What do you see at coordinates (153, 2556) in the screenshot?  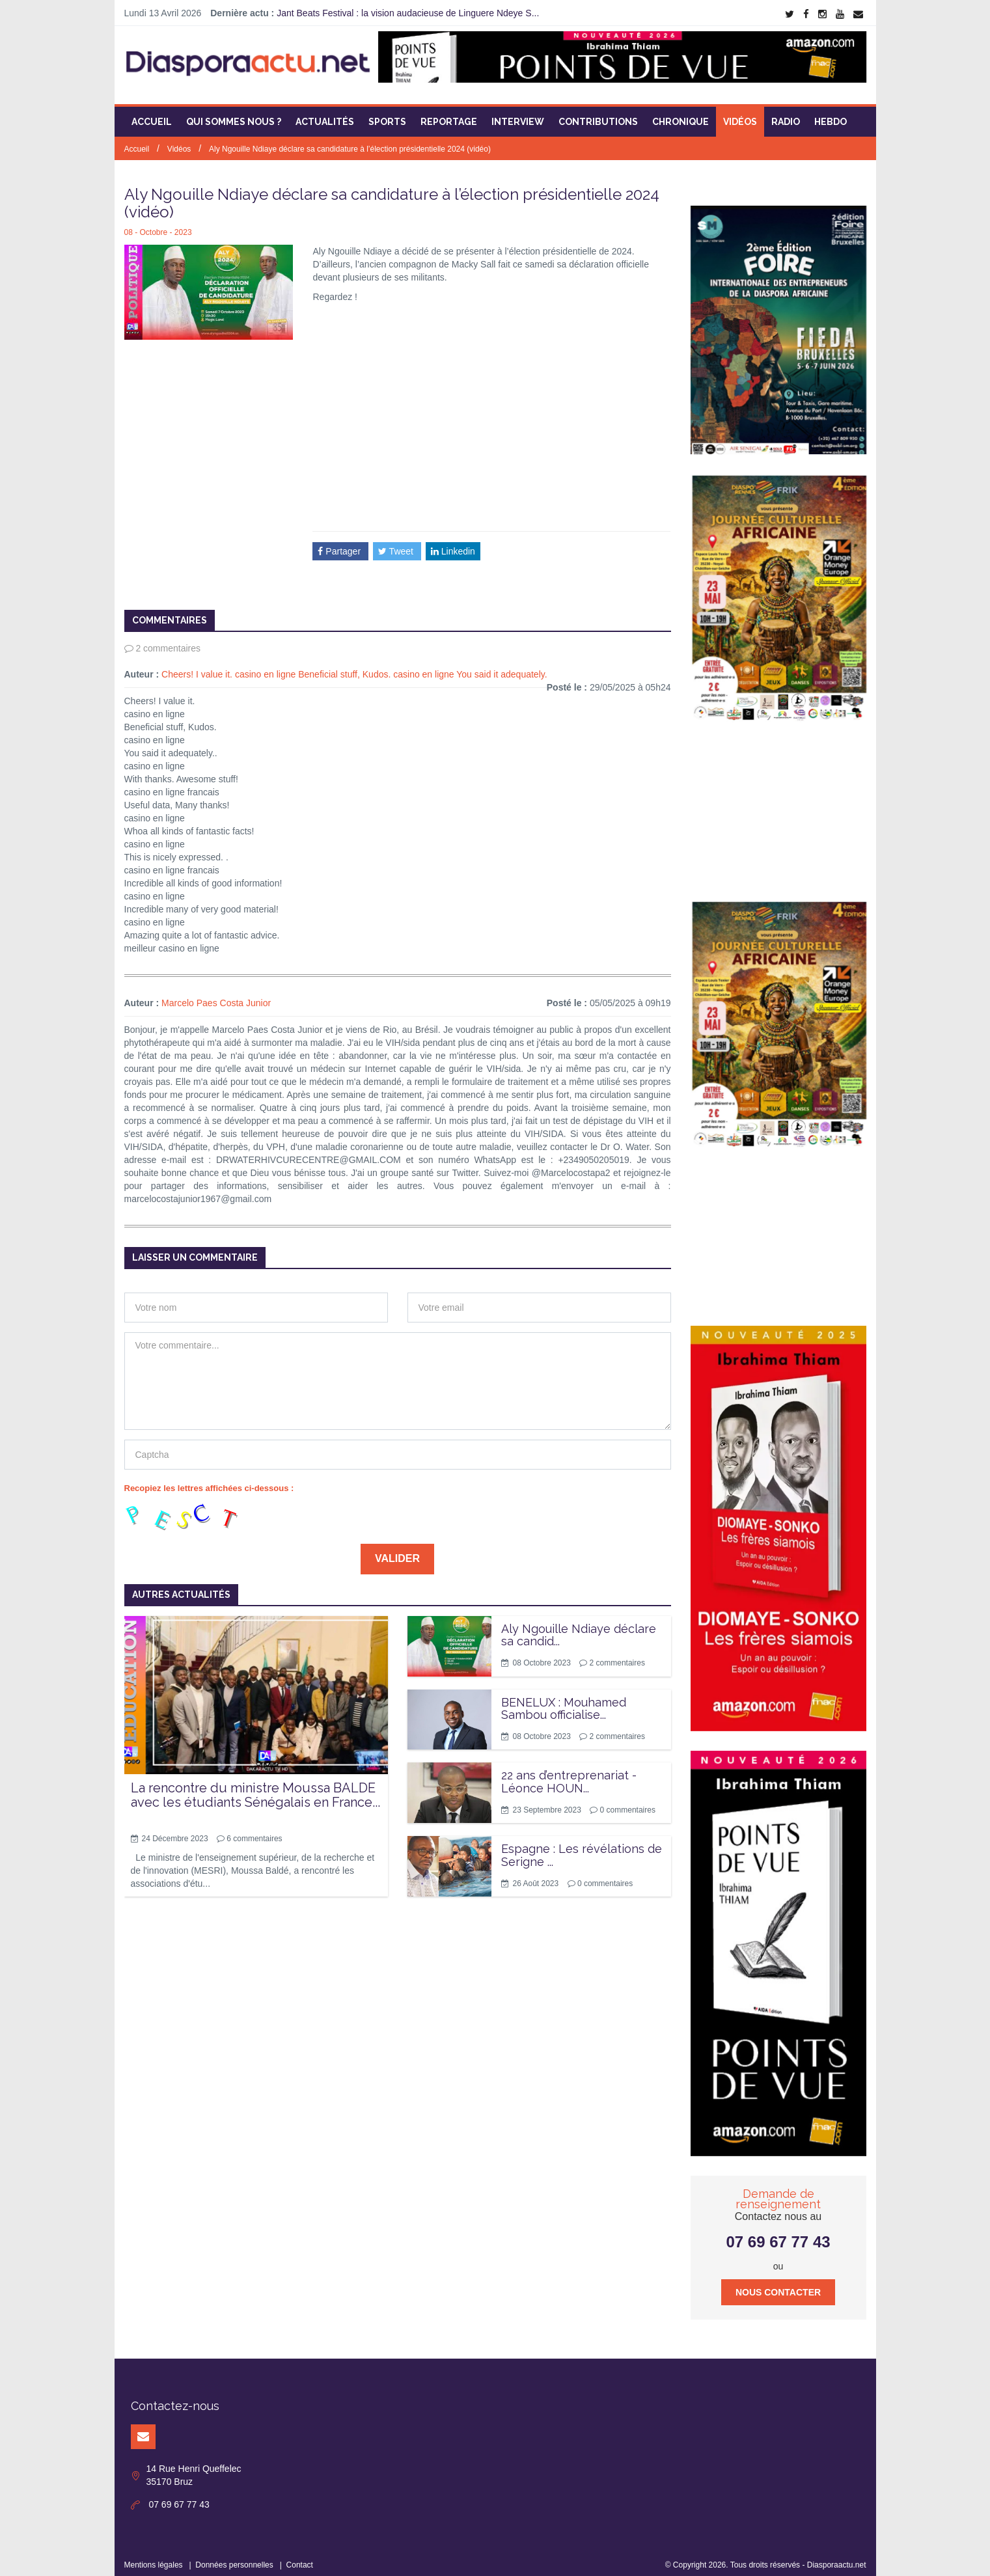 I see `Mentions légales` at bounding box center [153, 2556].